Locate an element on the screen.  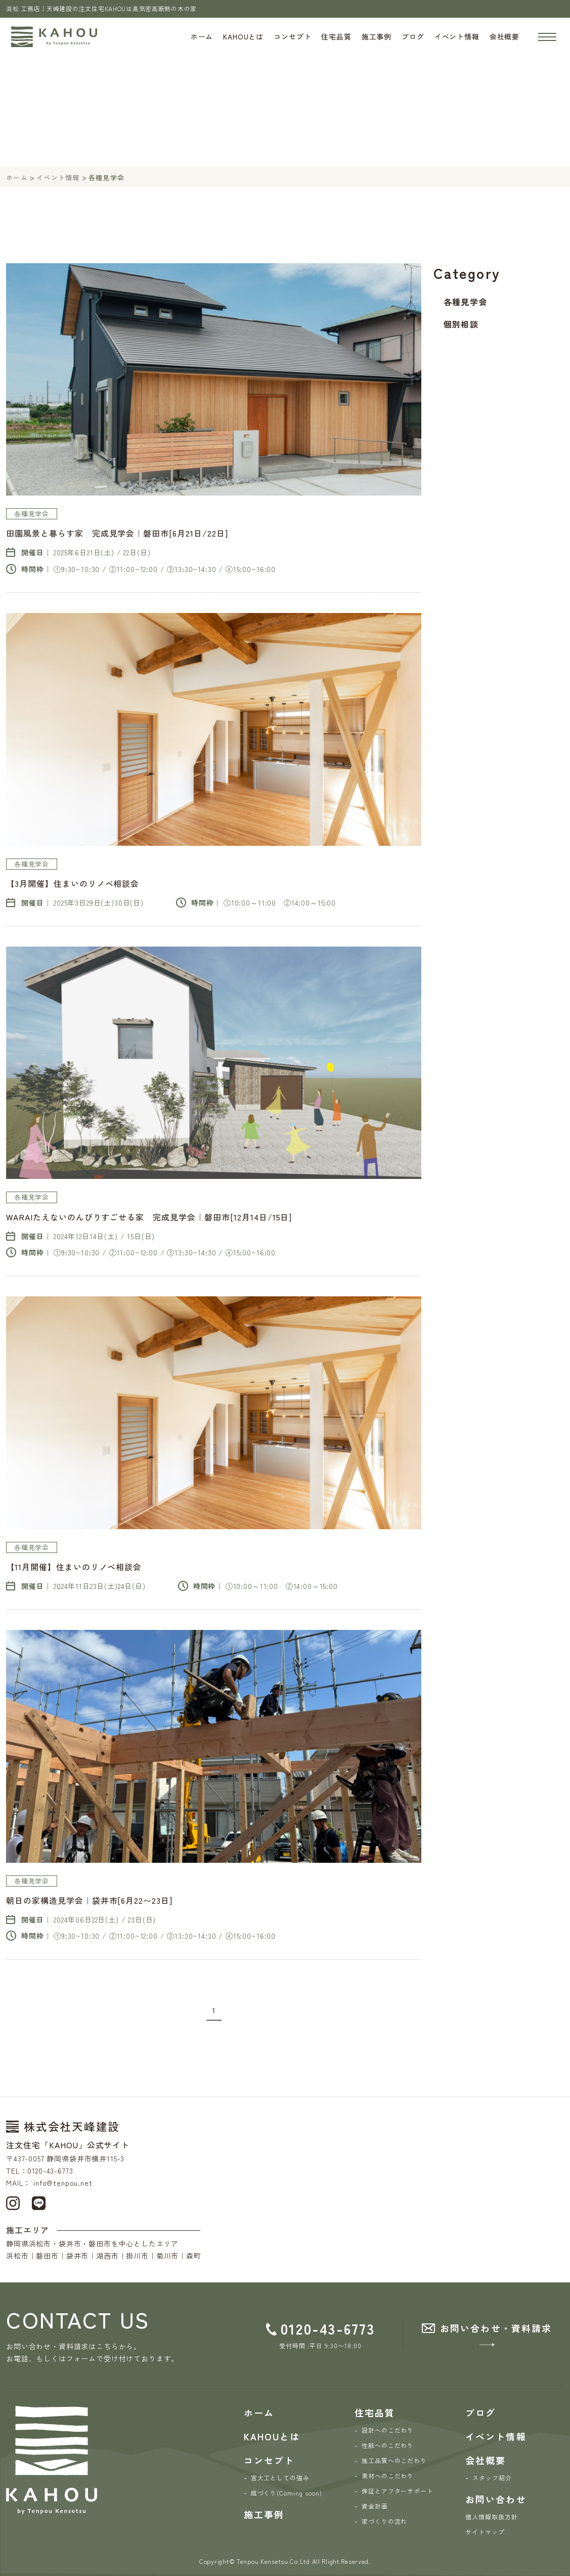
お問い合わせ・資料請求 is located at coordinates (496, 2328).